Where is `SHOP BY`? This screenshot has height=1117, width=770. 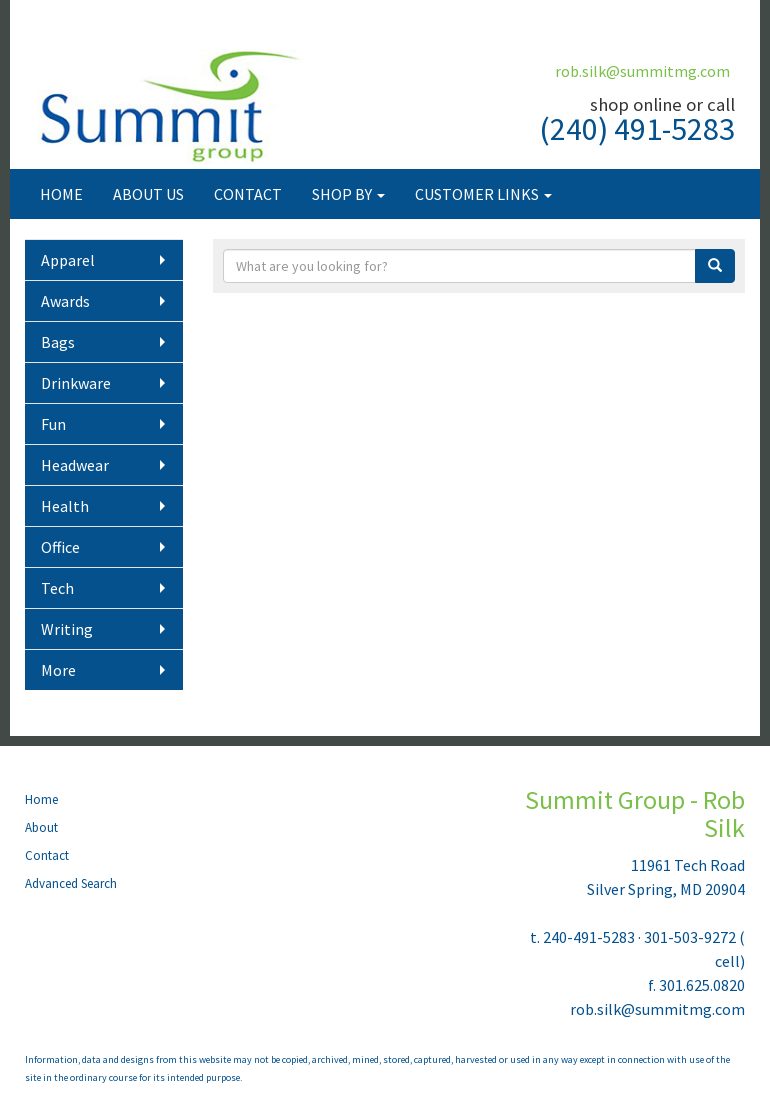 SHOP BY is located at coordinates (348, 194).